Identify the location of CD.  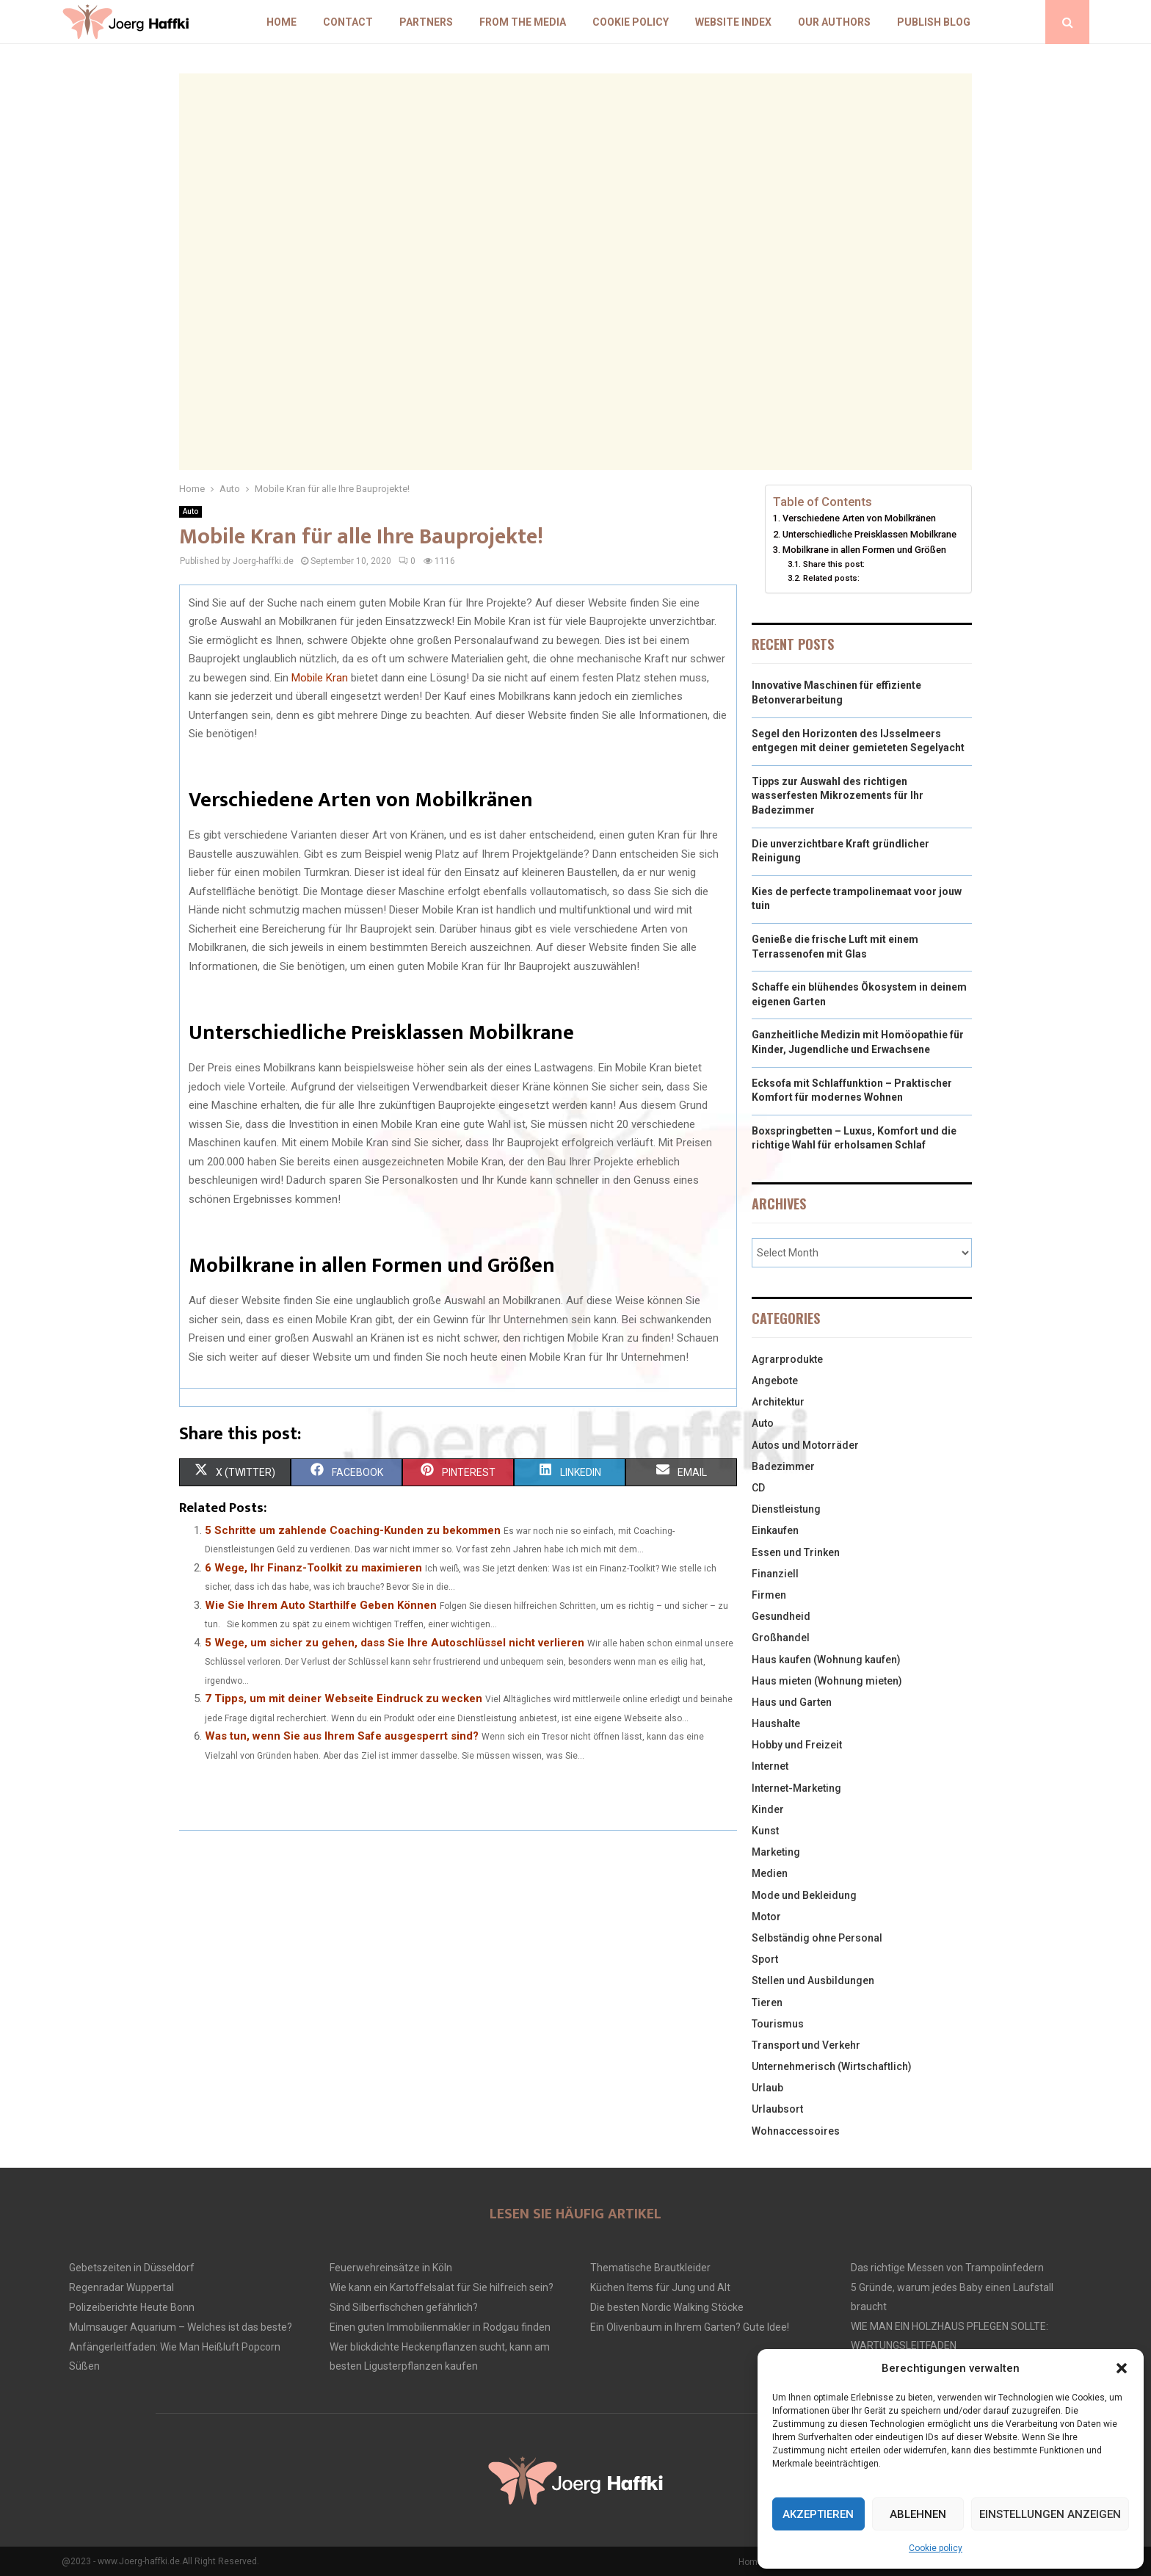
(758, 1488).